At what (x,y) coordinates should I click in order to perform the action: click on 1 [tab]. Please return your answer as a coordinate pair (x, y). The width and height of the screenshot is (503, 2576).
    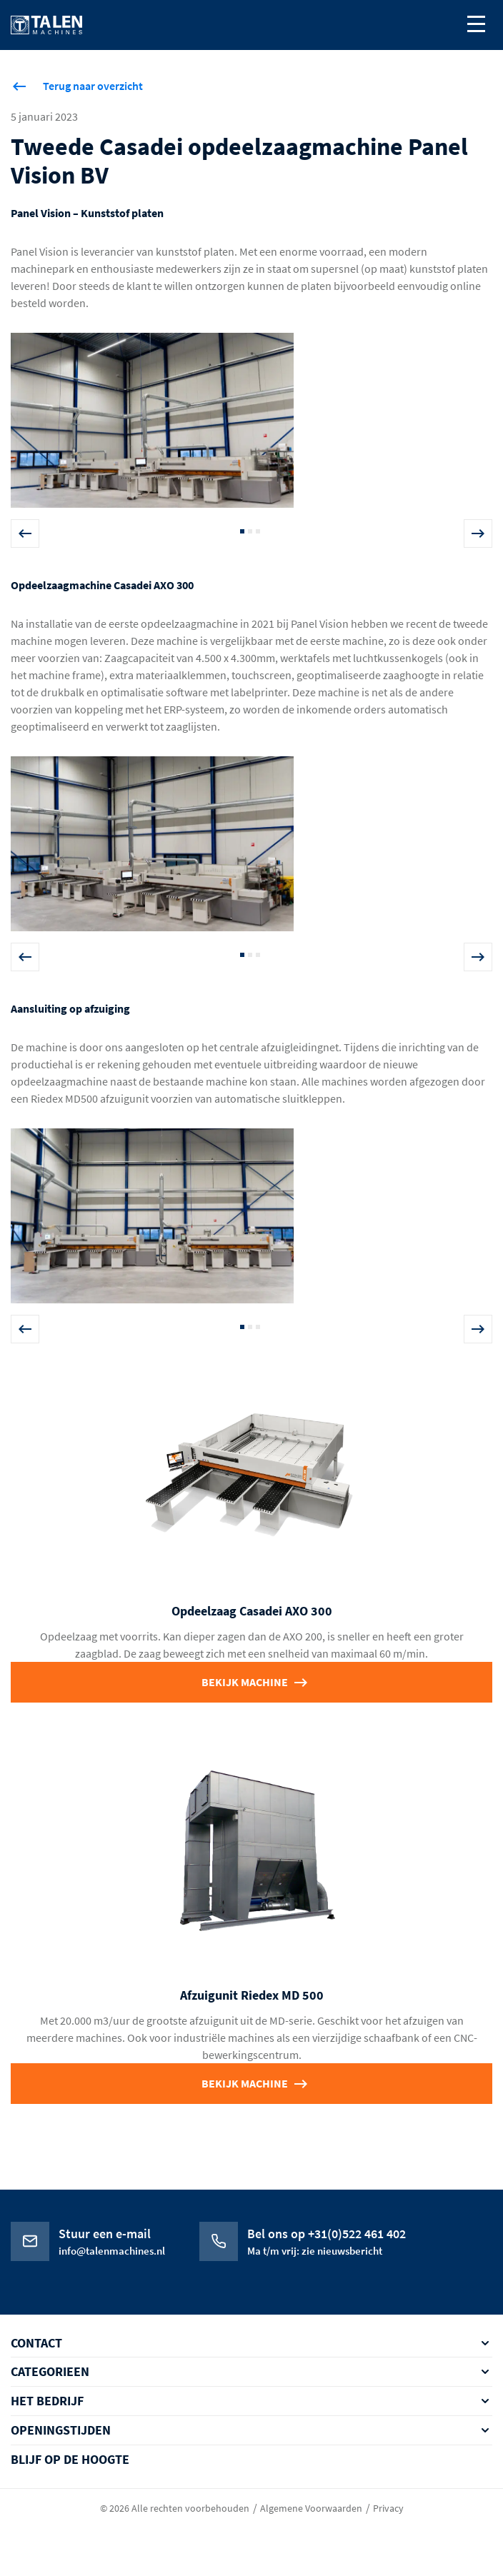
    Looking at the image, I should click on (242, 531).